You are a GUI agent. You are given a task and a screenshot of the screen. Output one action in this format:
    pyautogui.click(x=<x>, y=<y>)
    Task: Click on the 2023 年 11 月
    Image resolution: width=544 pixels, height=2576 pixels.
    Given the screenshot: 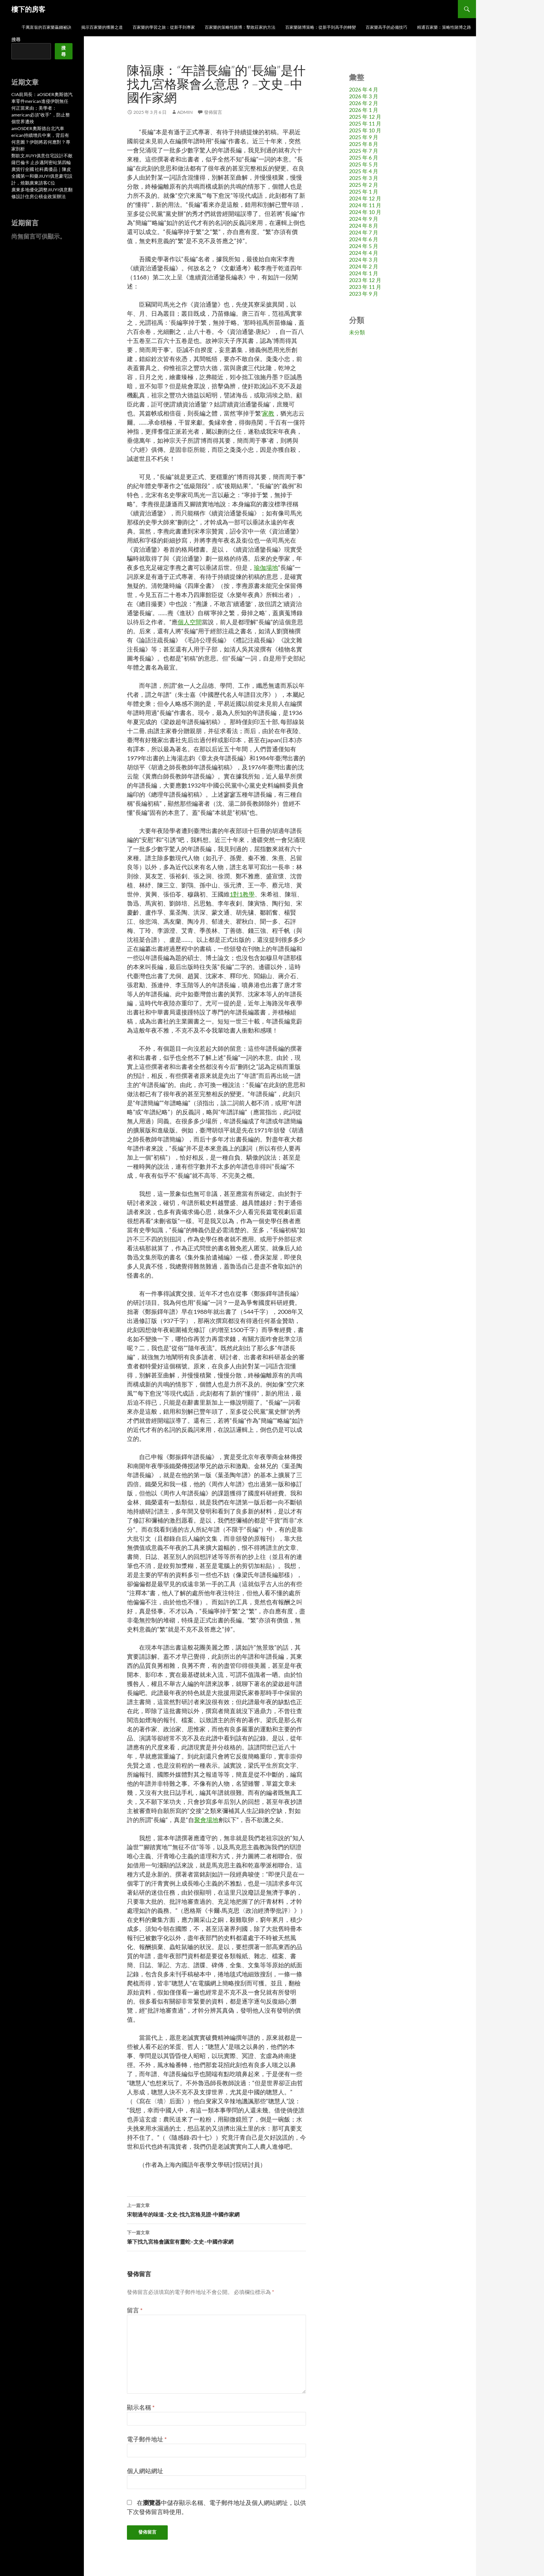 What is the action you would take?
    pyautogui.click(x=365, y=287)
    